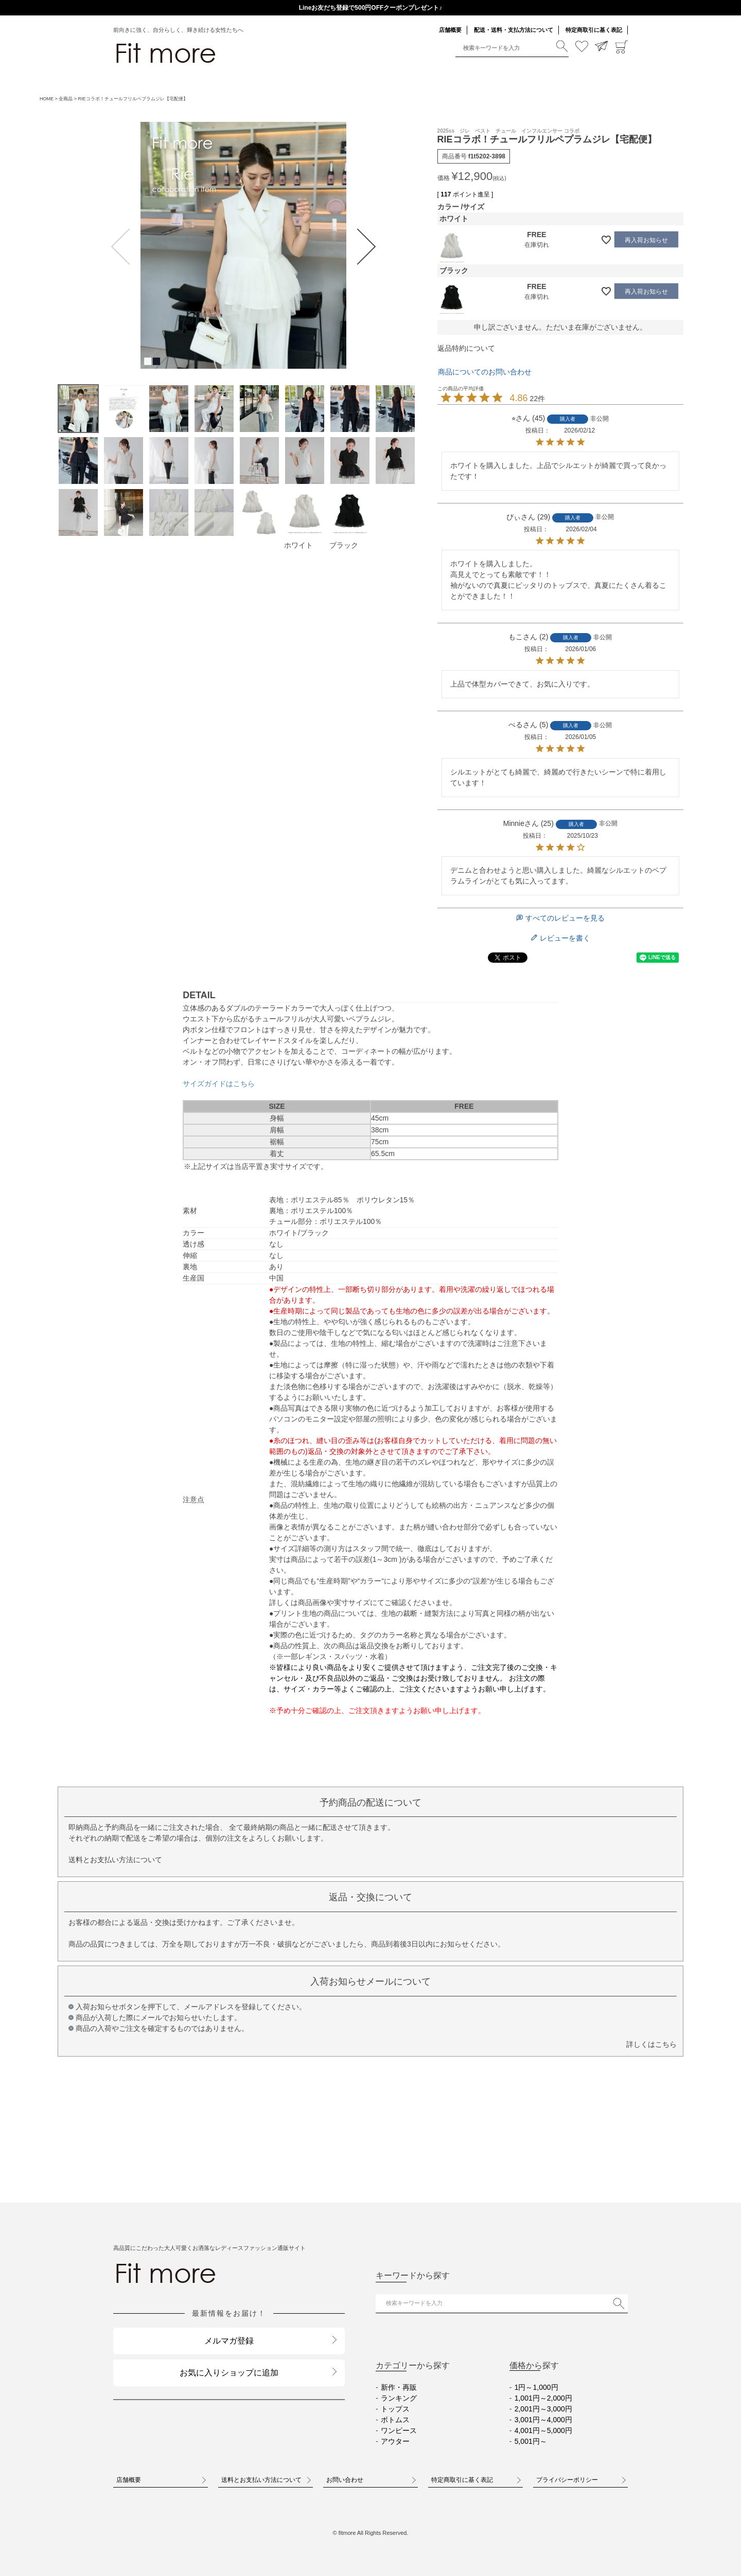 This screenshot has height=2576, width=741. What do you see at coordinates (395, 2441) in the screenshot?
I see `アウター` at bounding box center [395, 2441].